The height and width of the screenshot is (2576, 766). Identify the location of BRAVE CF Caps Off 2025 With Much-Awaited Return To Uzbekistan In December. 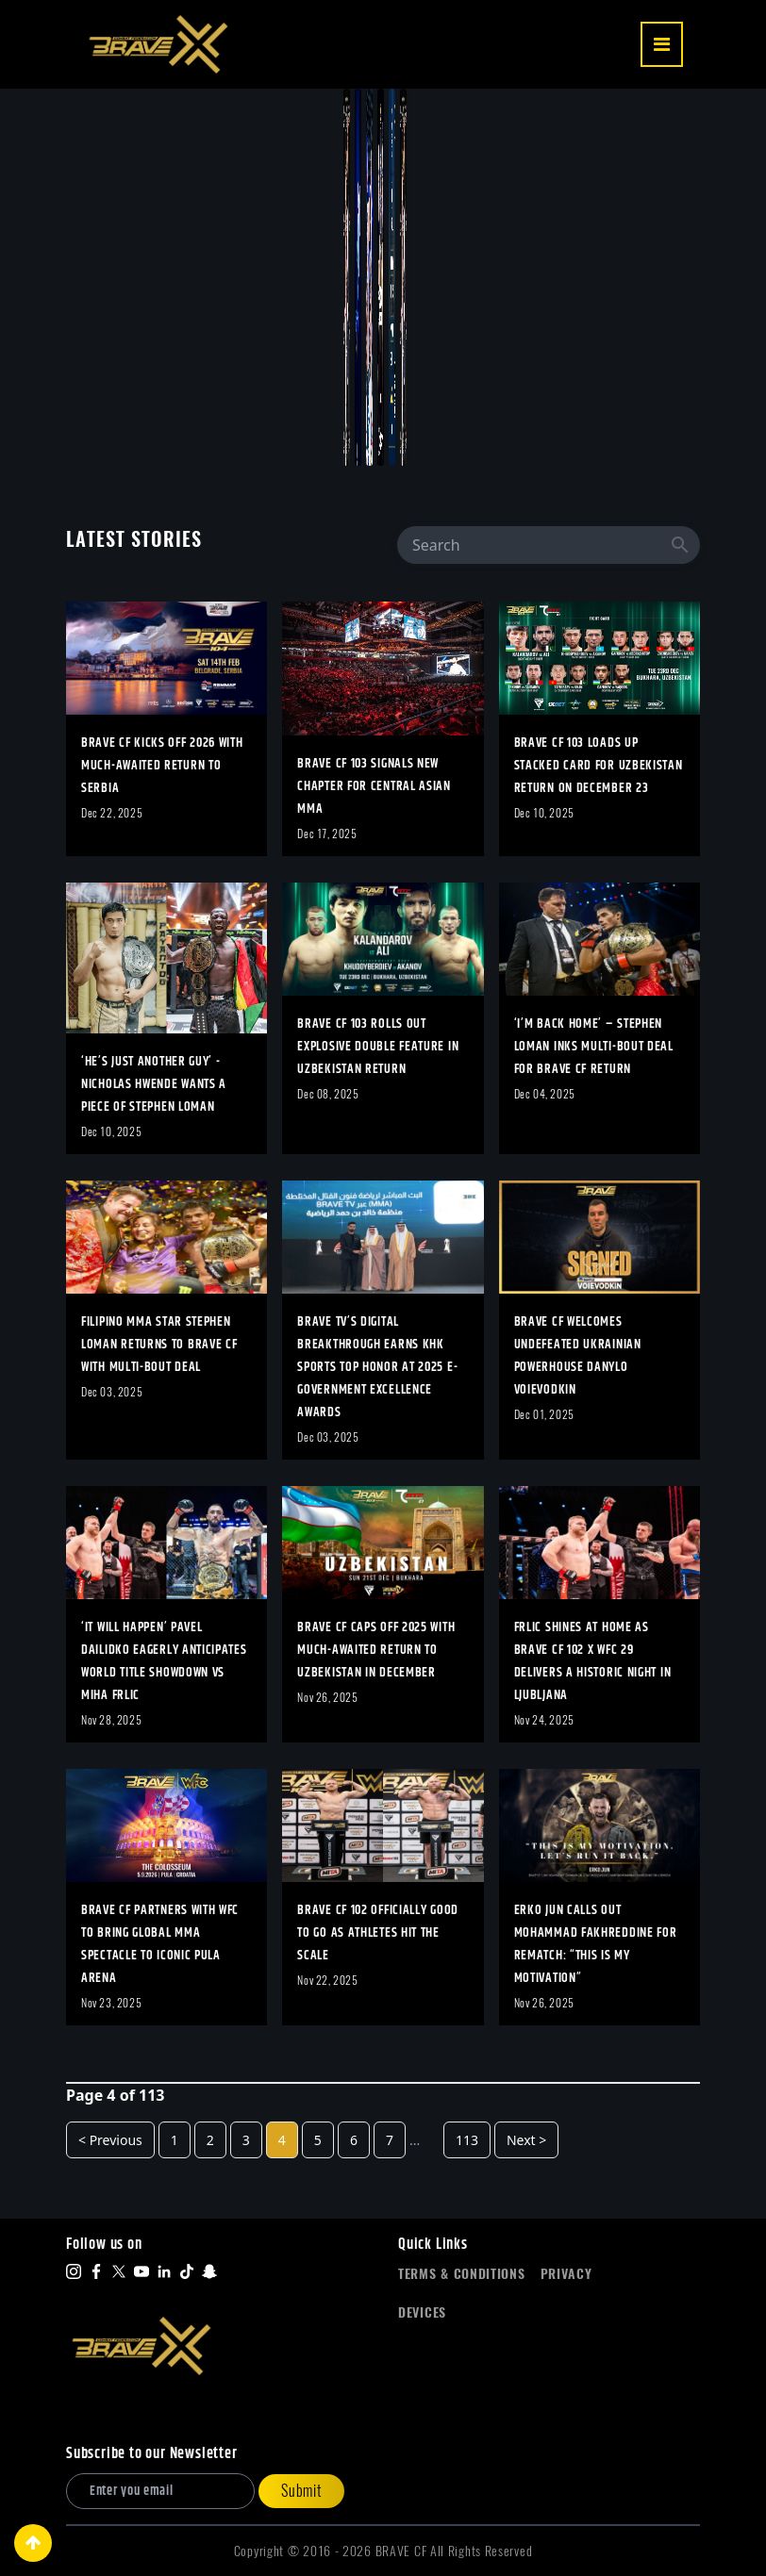
(376, 1650).